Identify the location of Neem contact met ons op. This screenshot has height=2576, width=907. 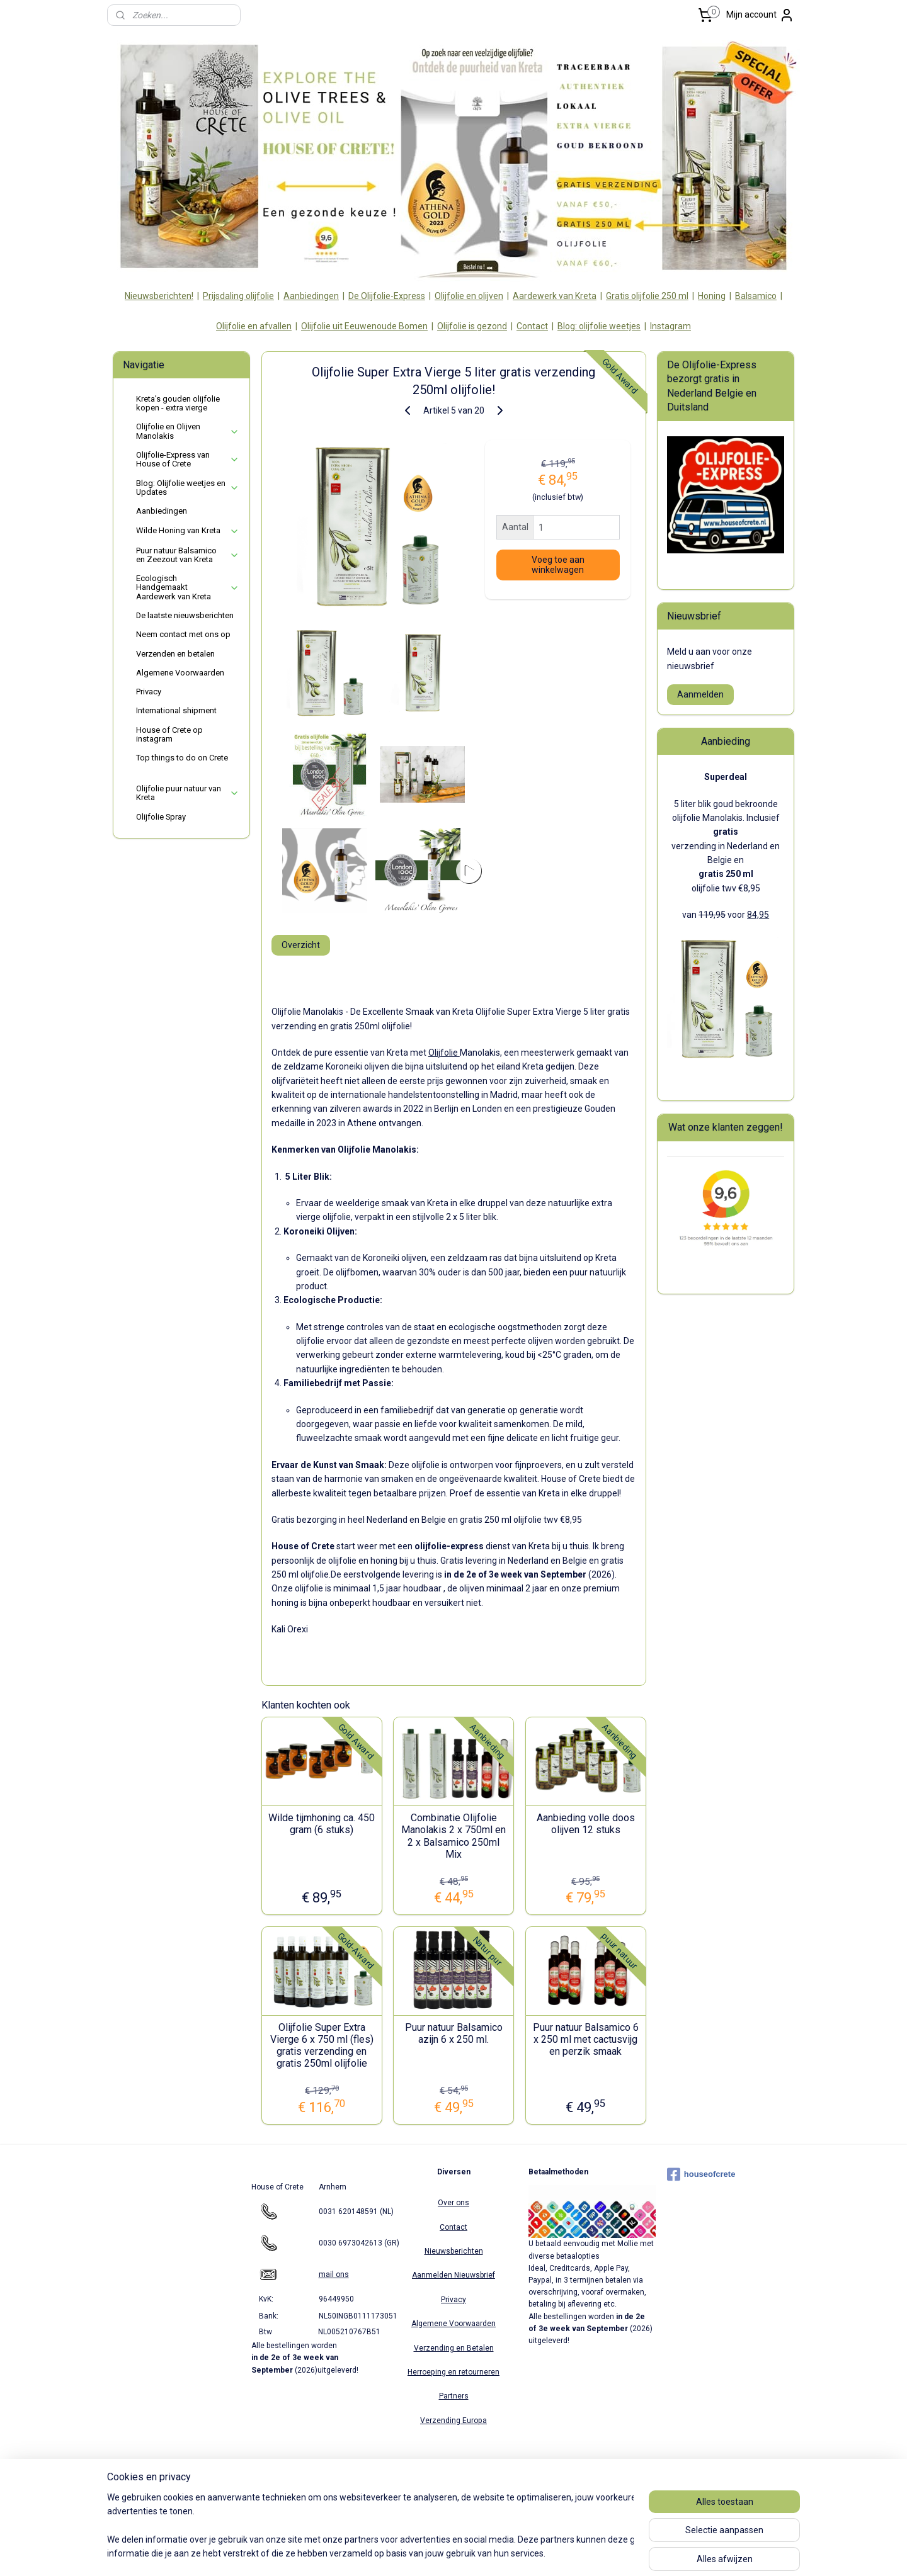
(183, 634).